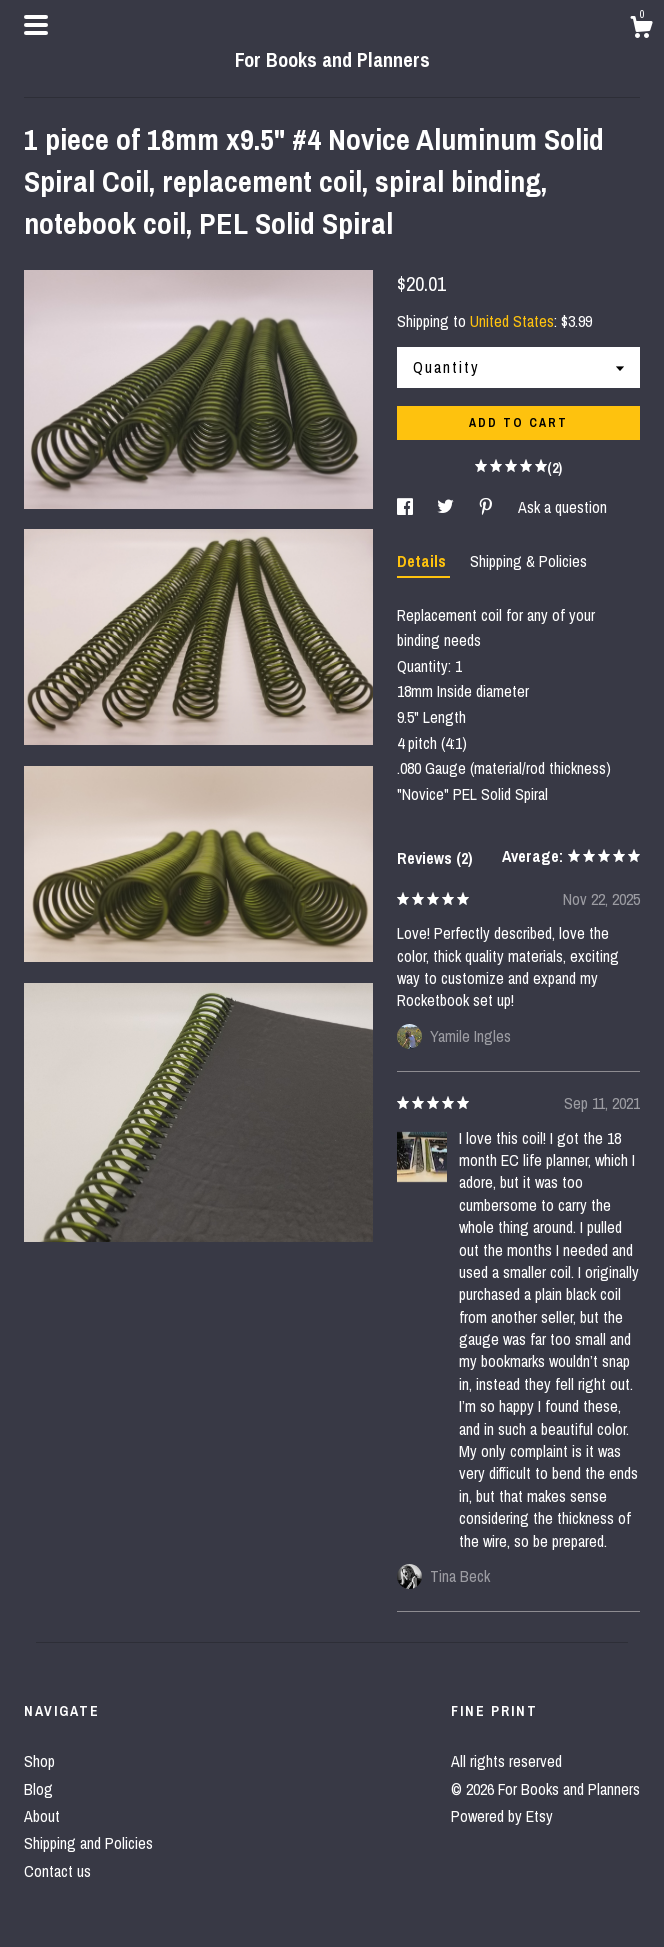 The width and height of the screenshot is (664, 1947). Describe the element at coordinates (38, 1789) in the screenshot. I see `Blog` at that location.